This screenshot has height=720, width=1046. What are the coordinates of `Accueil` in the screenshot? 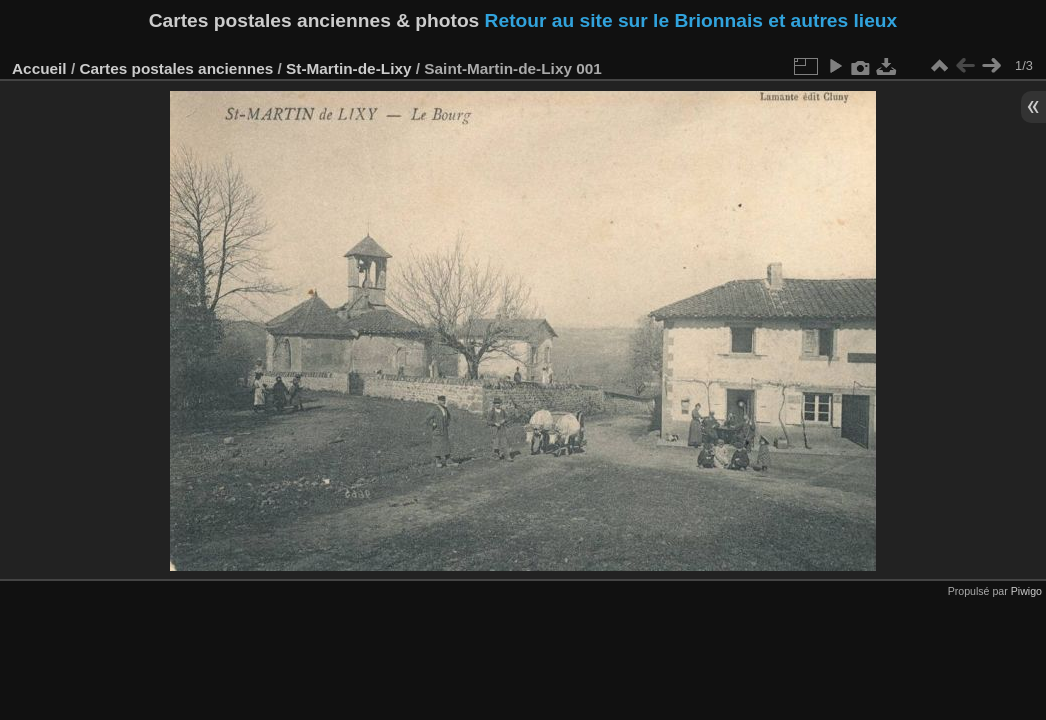 It's located at (39, 68).